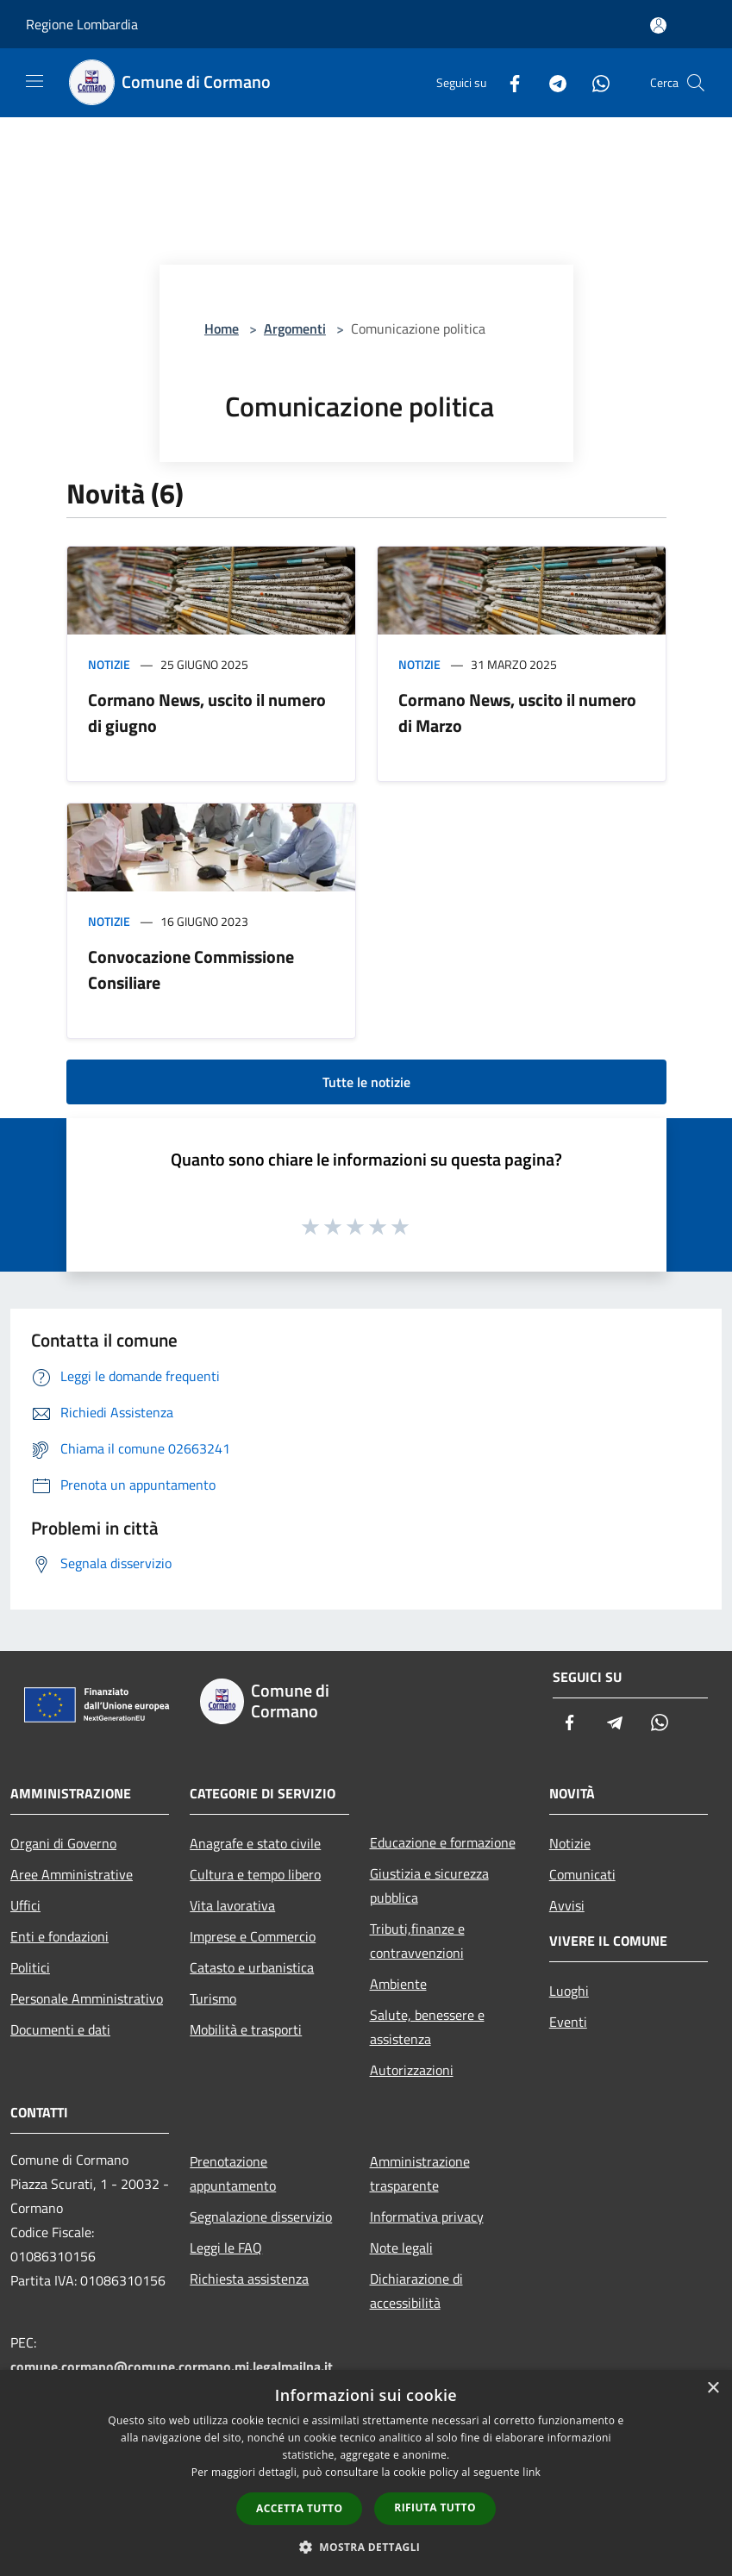  Describe the element at coordinates (171, 2366) in the screenshot. I see `comune.cormano@comune.cormano.mi.legalmailpa.it` at that location.